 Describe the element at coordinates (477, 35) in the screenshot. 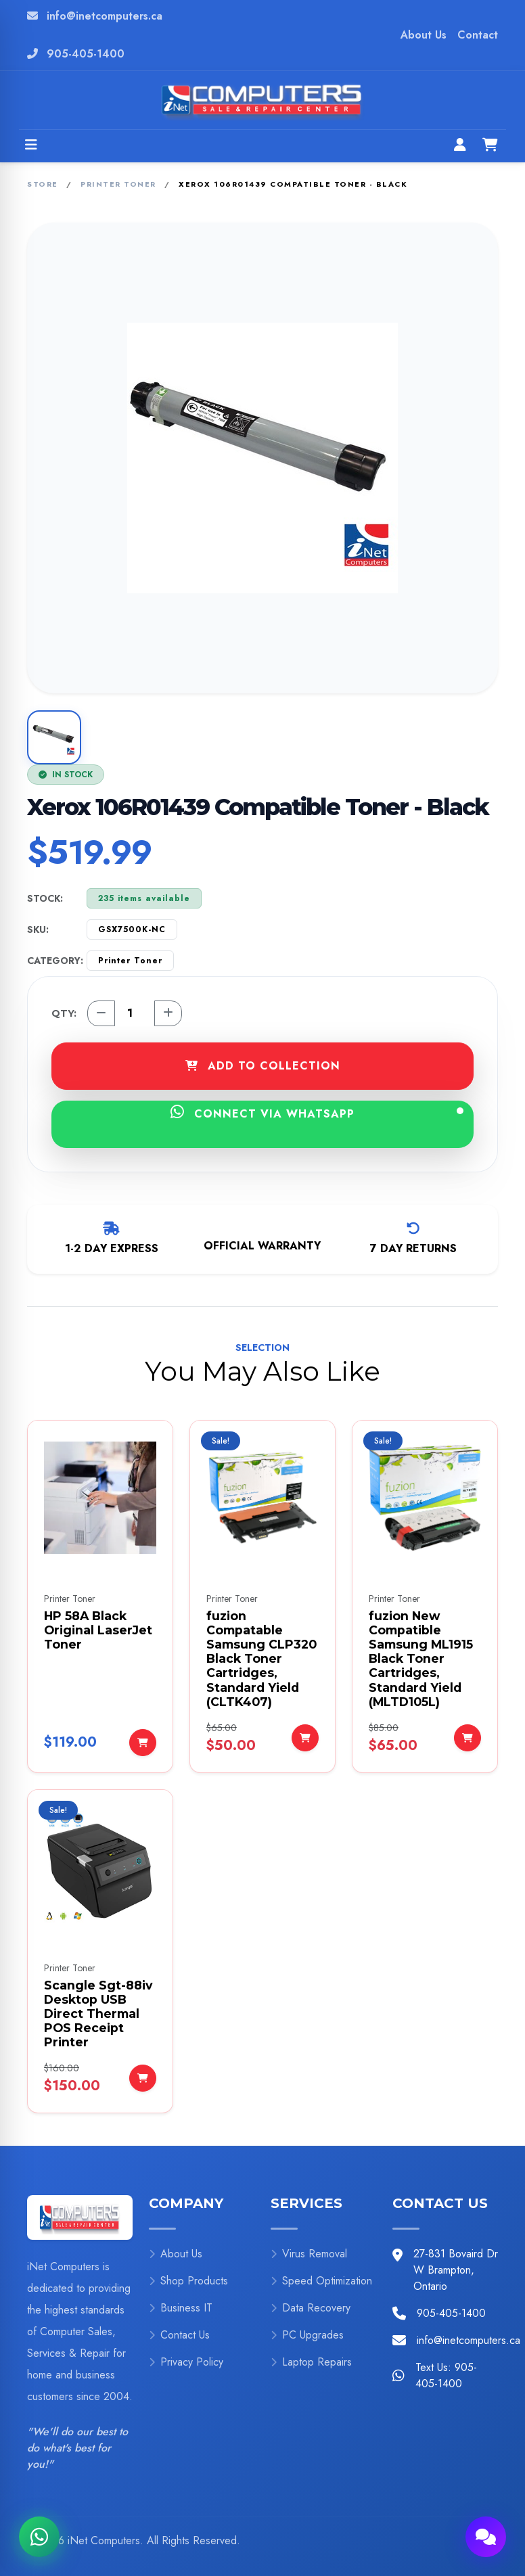

I see `Contact` at that location.